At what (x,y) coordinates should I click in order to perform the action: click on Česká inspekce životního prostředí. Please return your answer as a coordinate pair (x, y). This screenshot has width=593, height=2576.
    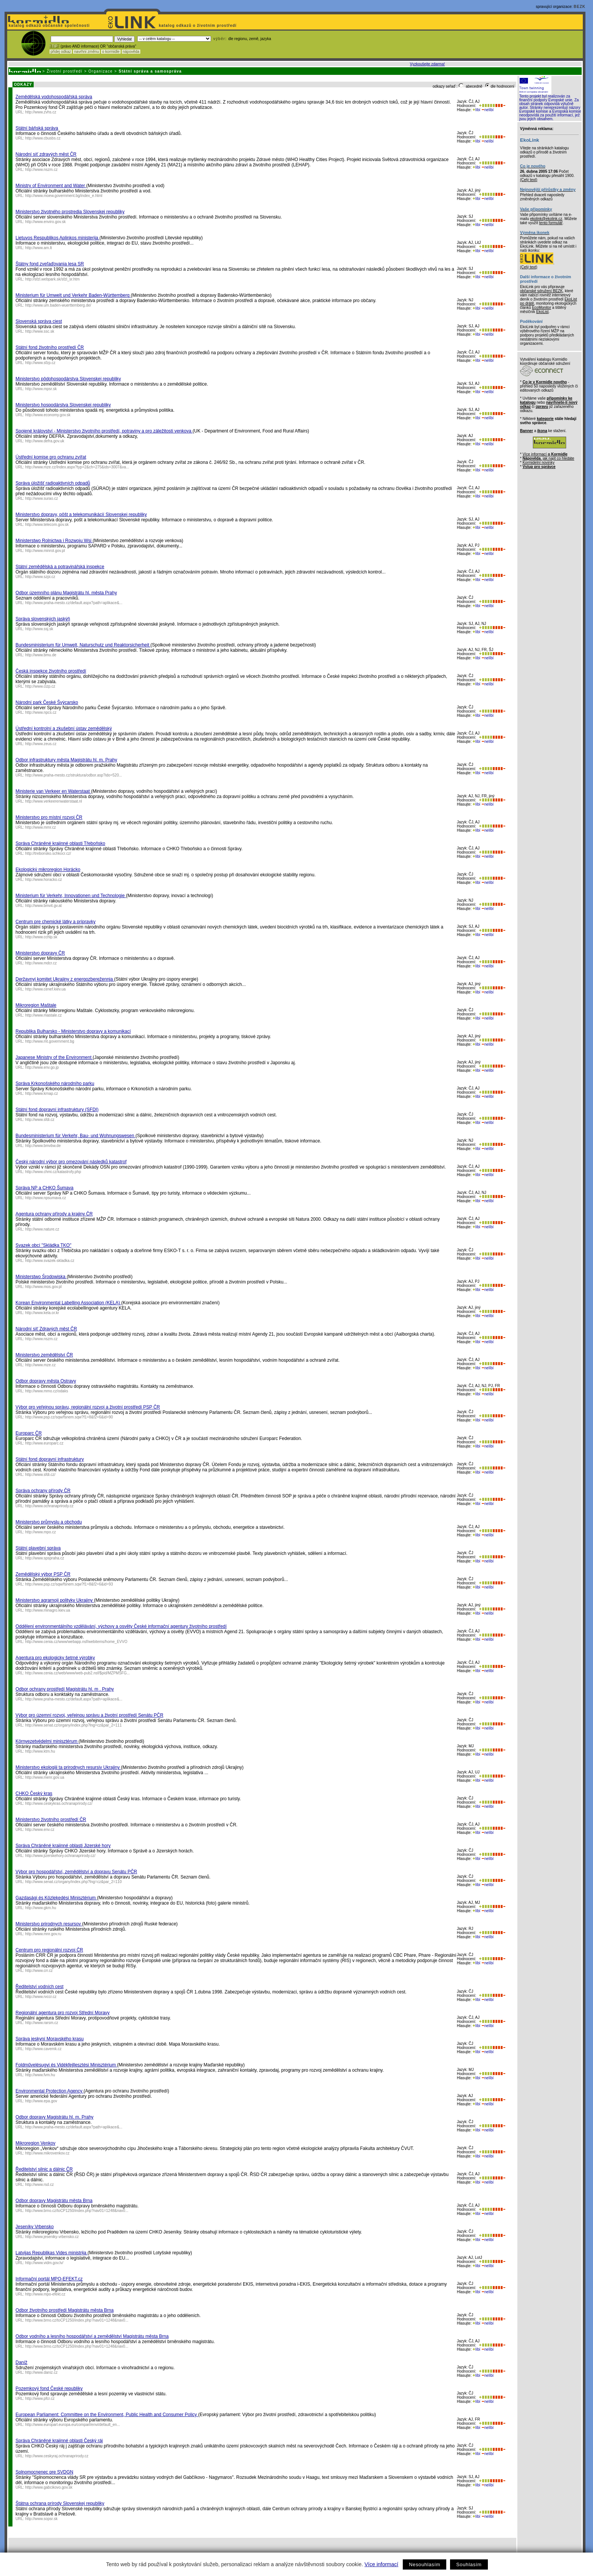
    Looking at the image, I should click on (51, 671).